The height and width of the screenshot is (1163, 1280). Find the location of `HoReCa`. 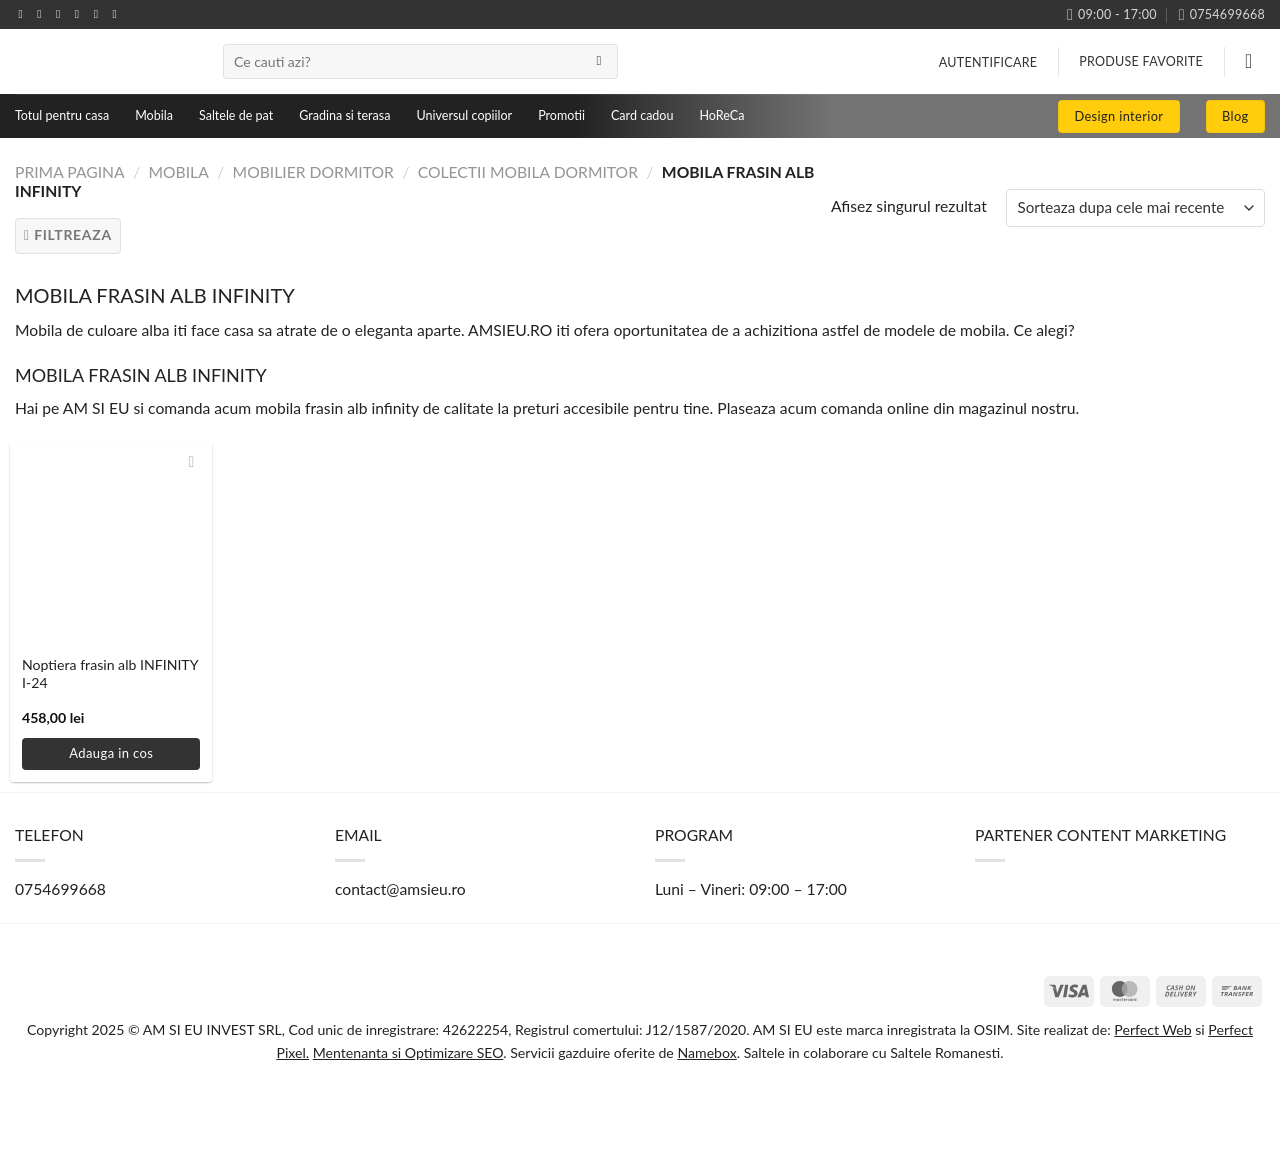

HoReCa is located at coordinates (721, 115).